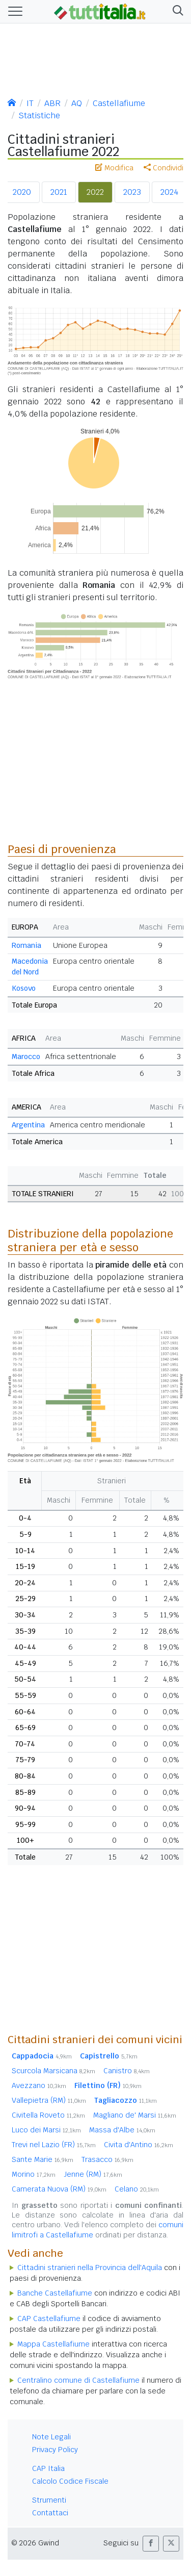  Describe the element at coordinates (76, 103) in the screenshot. I see `AQ` at that location.